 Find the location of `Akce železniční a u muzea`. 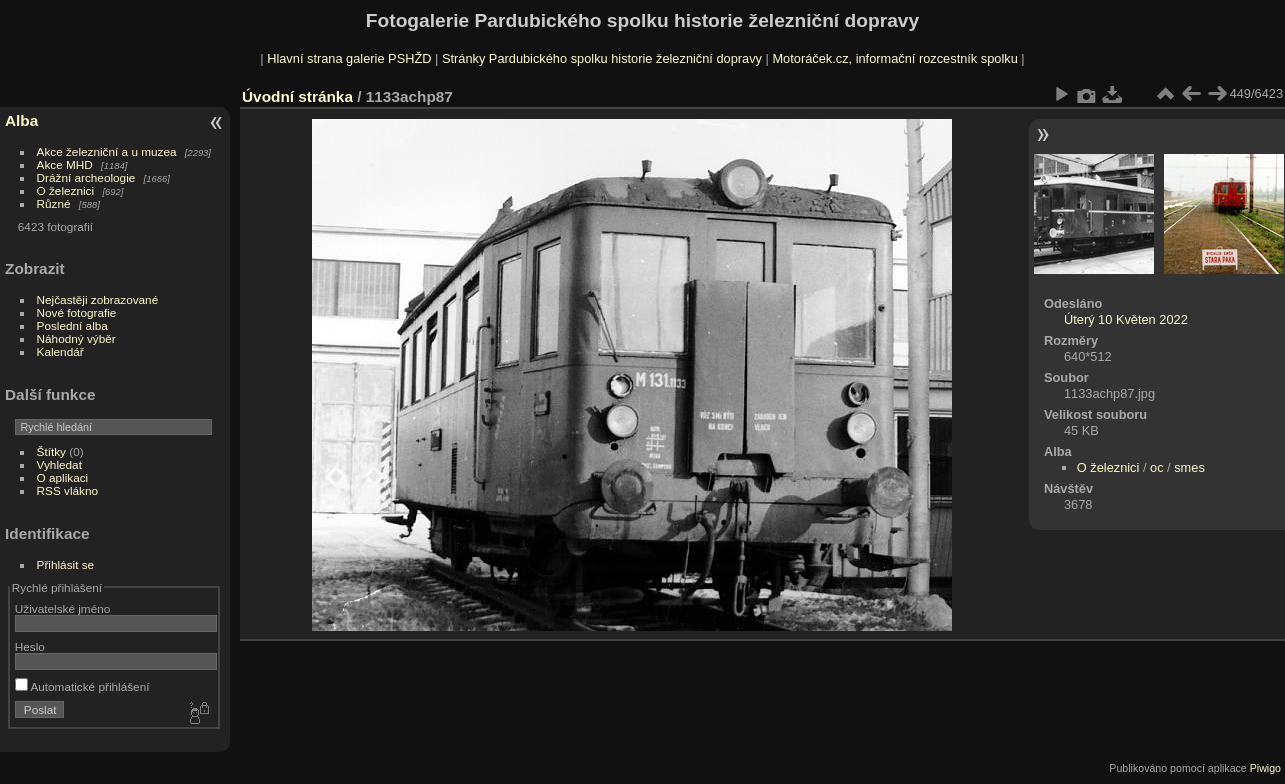

Akce železniční a u muzea is located at coordinates (107, 151).